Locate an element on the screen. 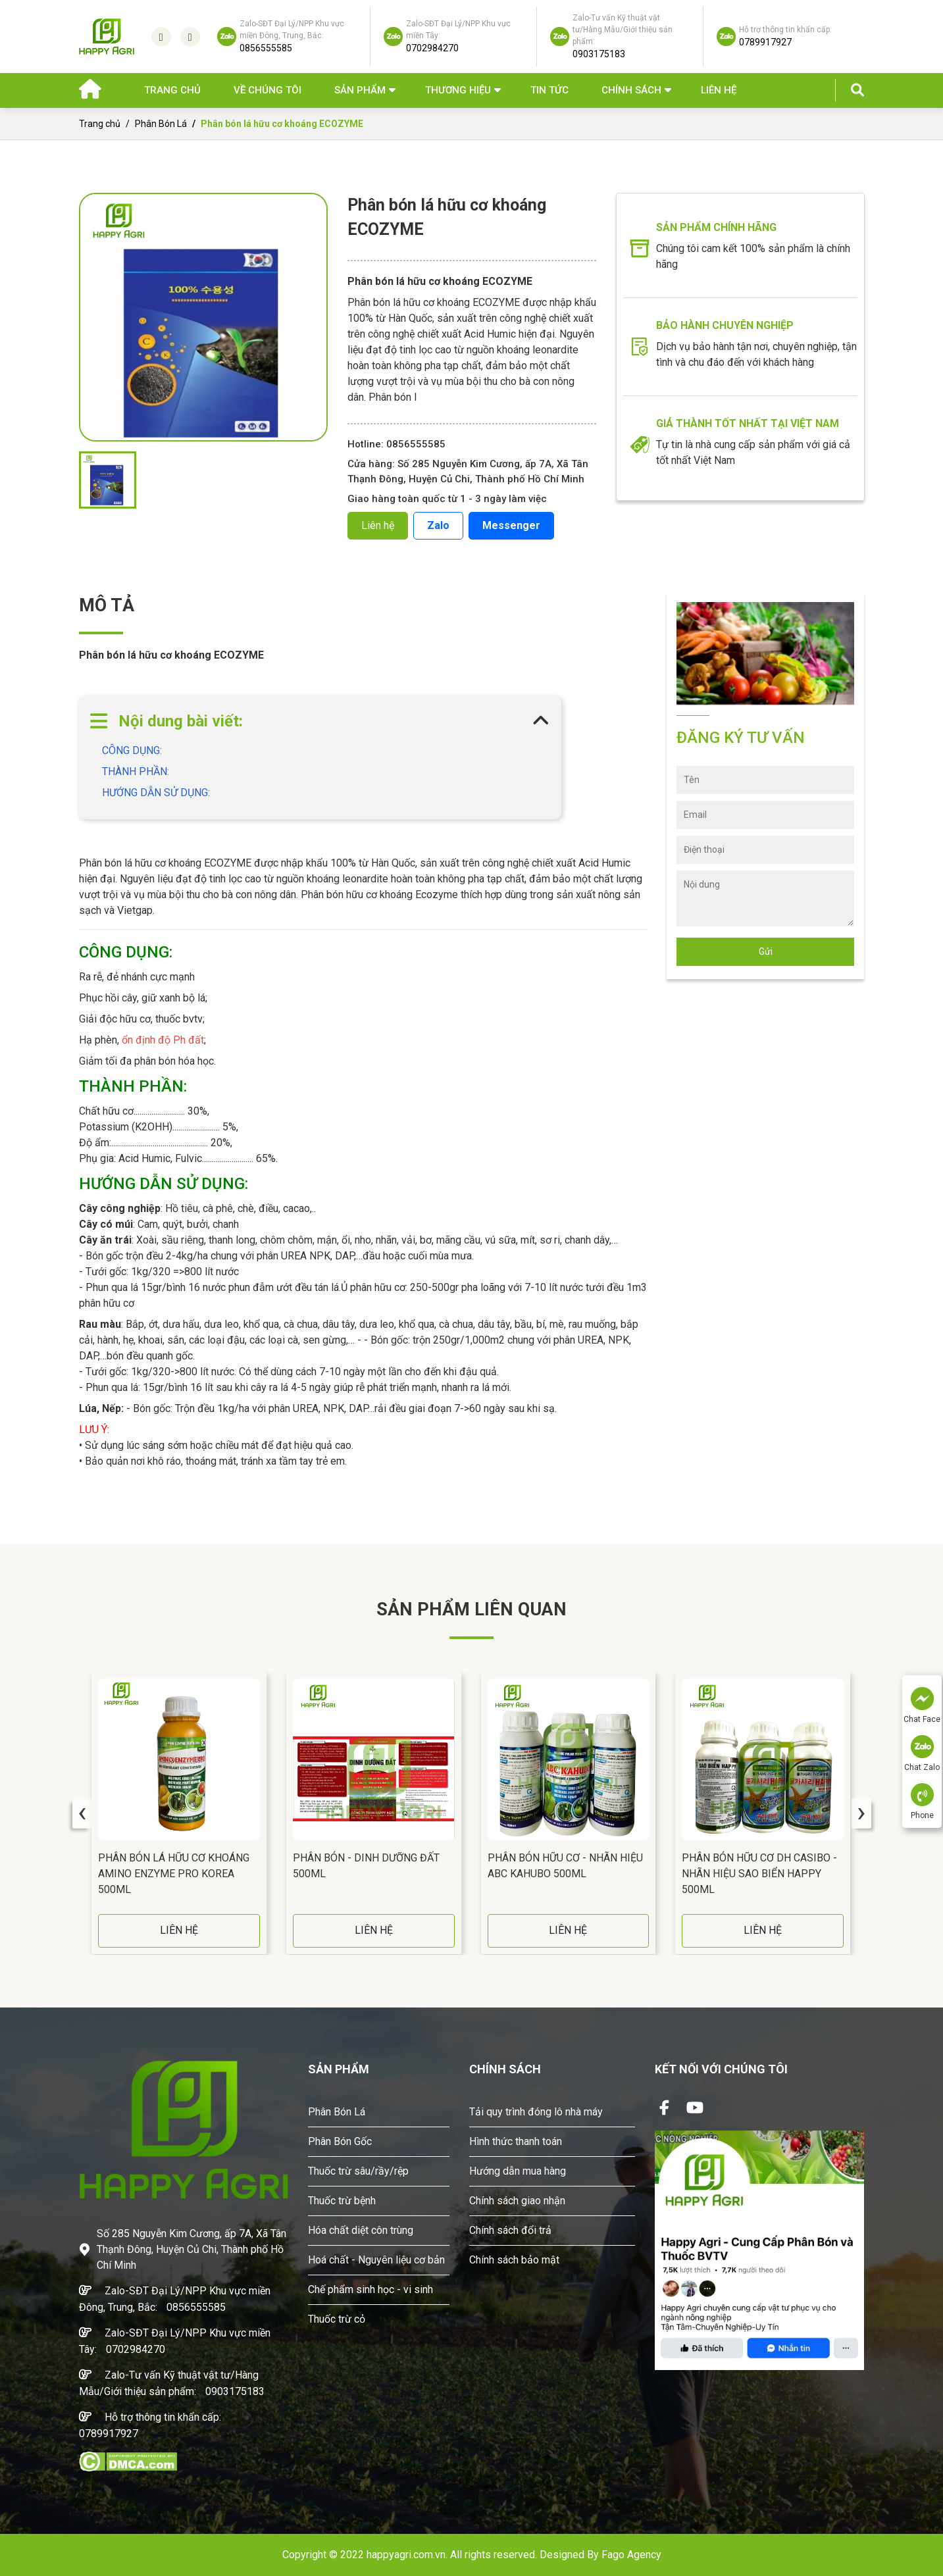  0903175183 is located at coordinates (235, 2391).